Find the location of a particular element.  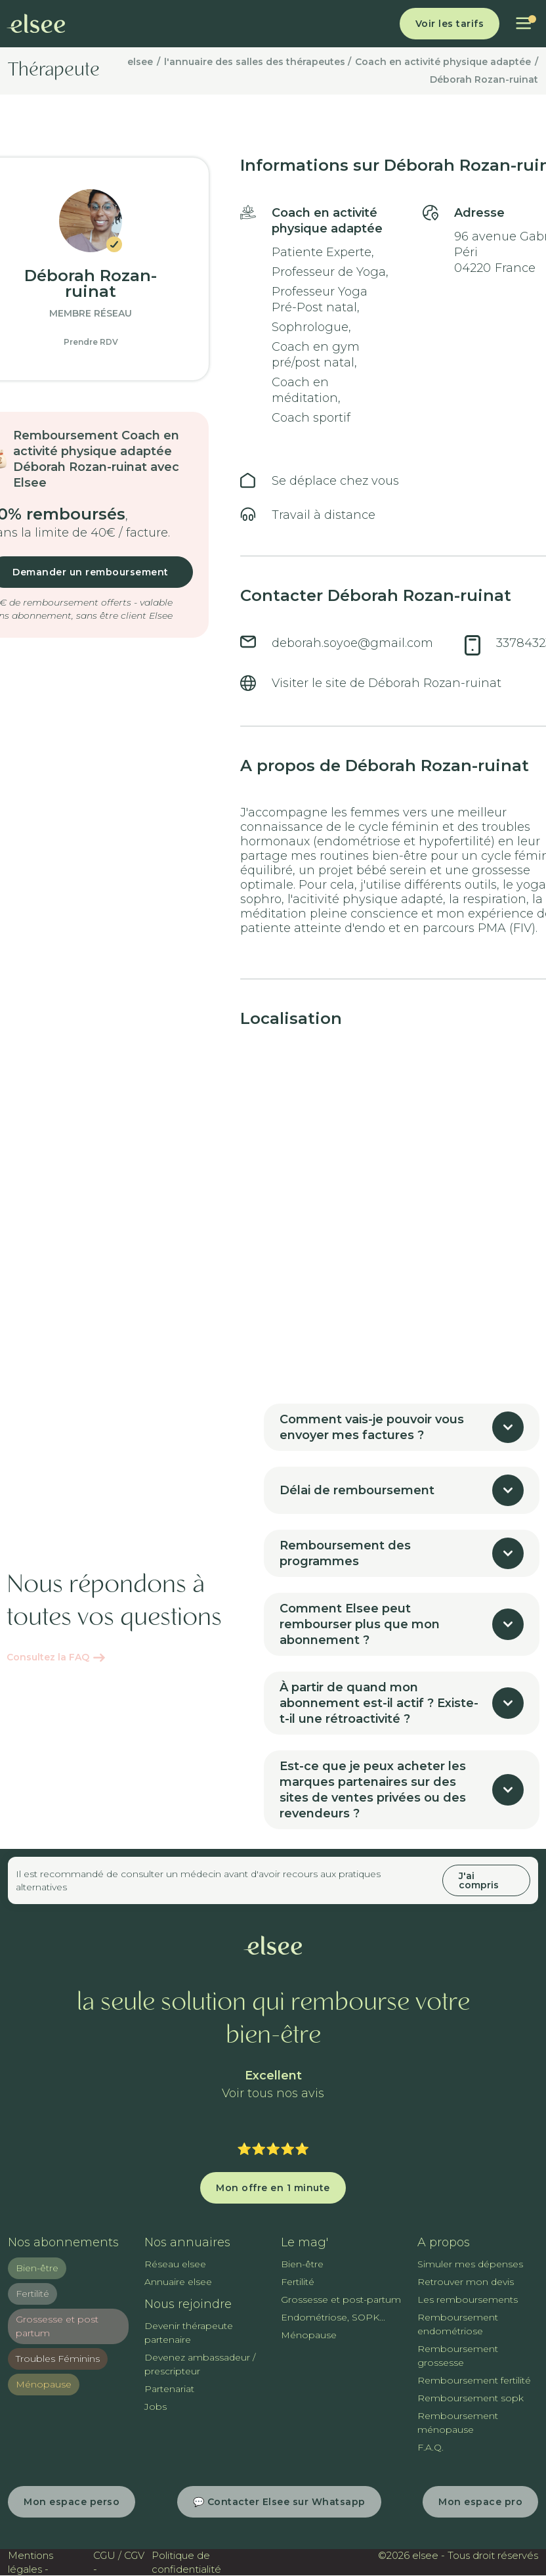

Visiter le site de Déborah Rozan-ruinat is located at coordinates (386, 683).